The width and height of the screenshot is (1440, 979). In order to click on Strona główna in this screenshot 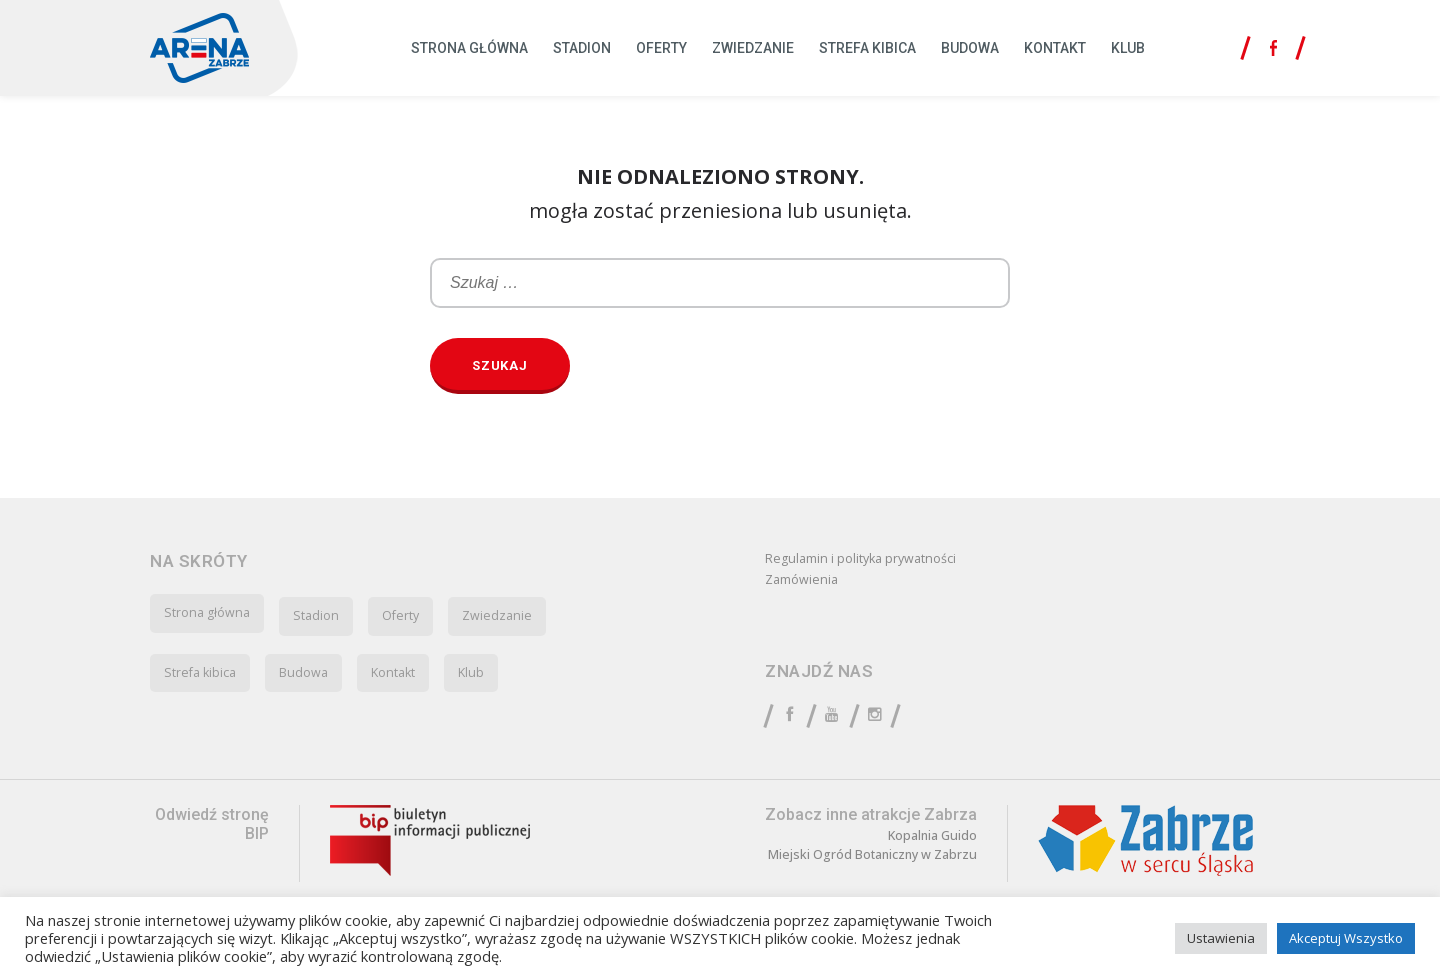, I will do `click(469, 48)`.